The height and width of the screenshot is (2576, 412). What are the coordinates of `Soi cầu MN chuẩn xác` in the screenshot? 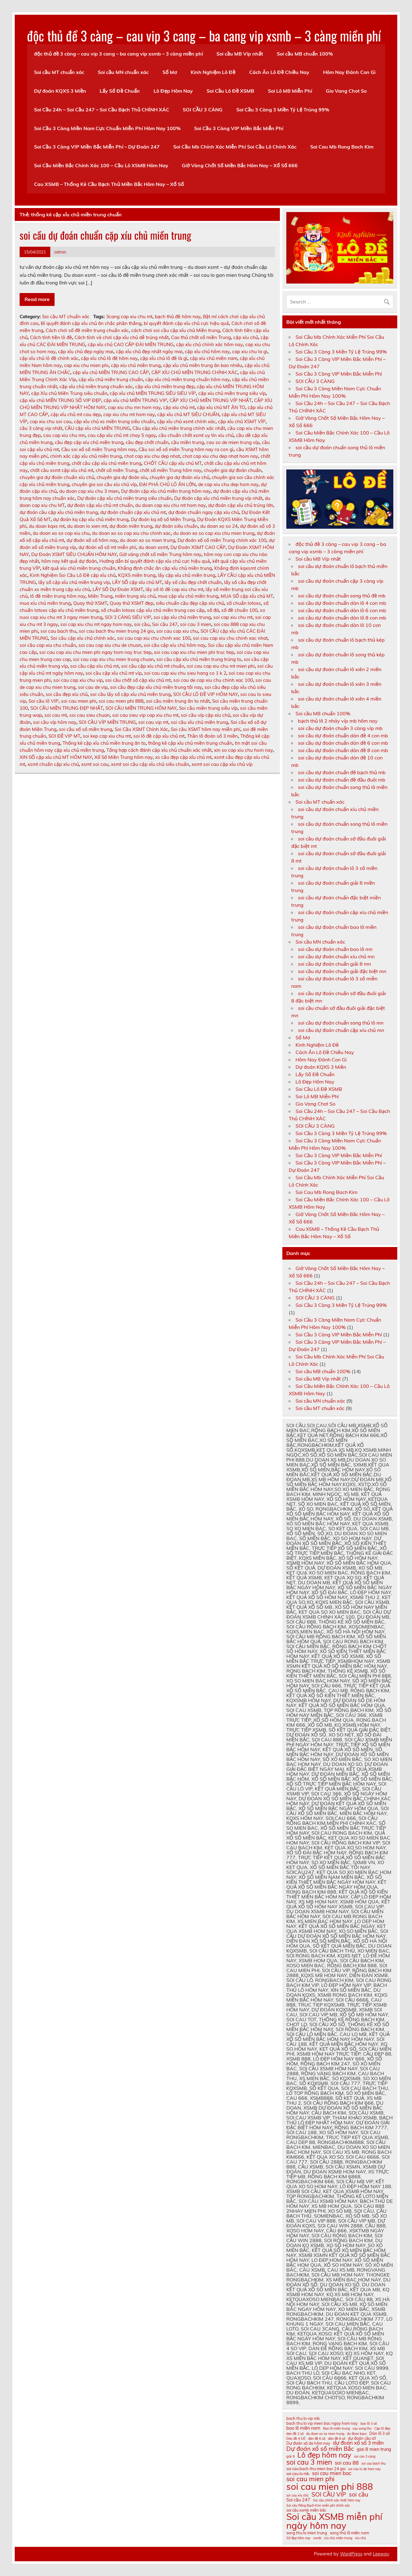 It's located at (123, 72).